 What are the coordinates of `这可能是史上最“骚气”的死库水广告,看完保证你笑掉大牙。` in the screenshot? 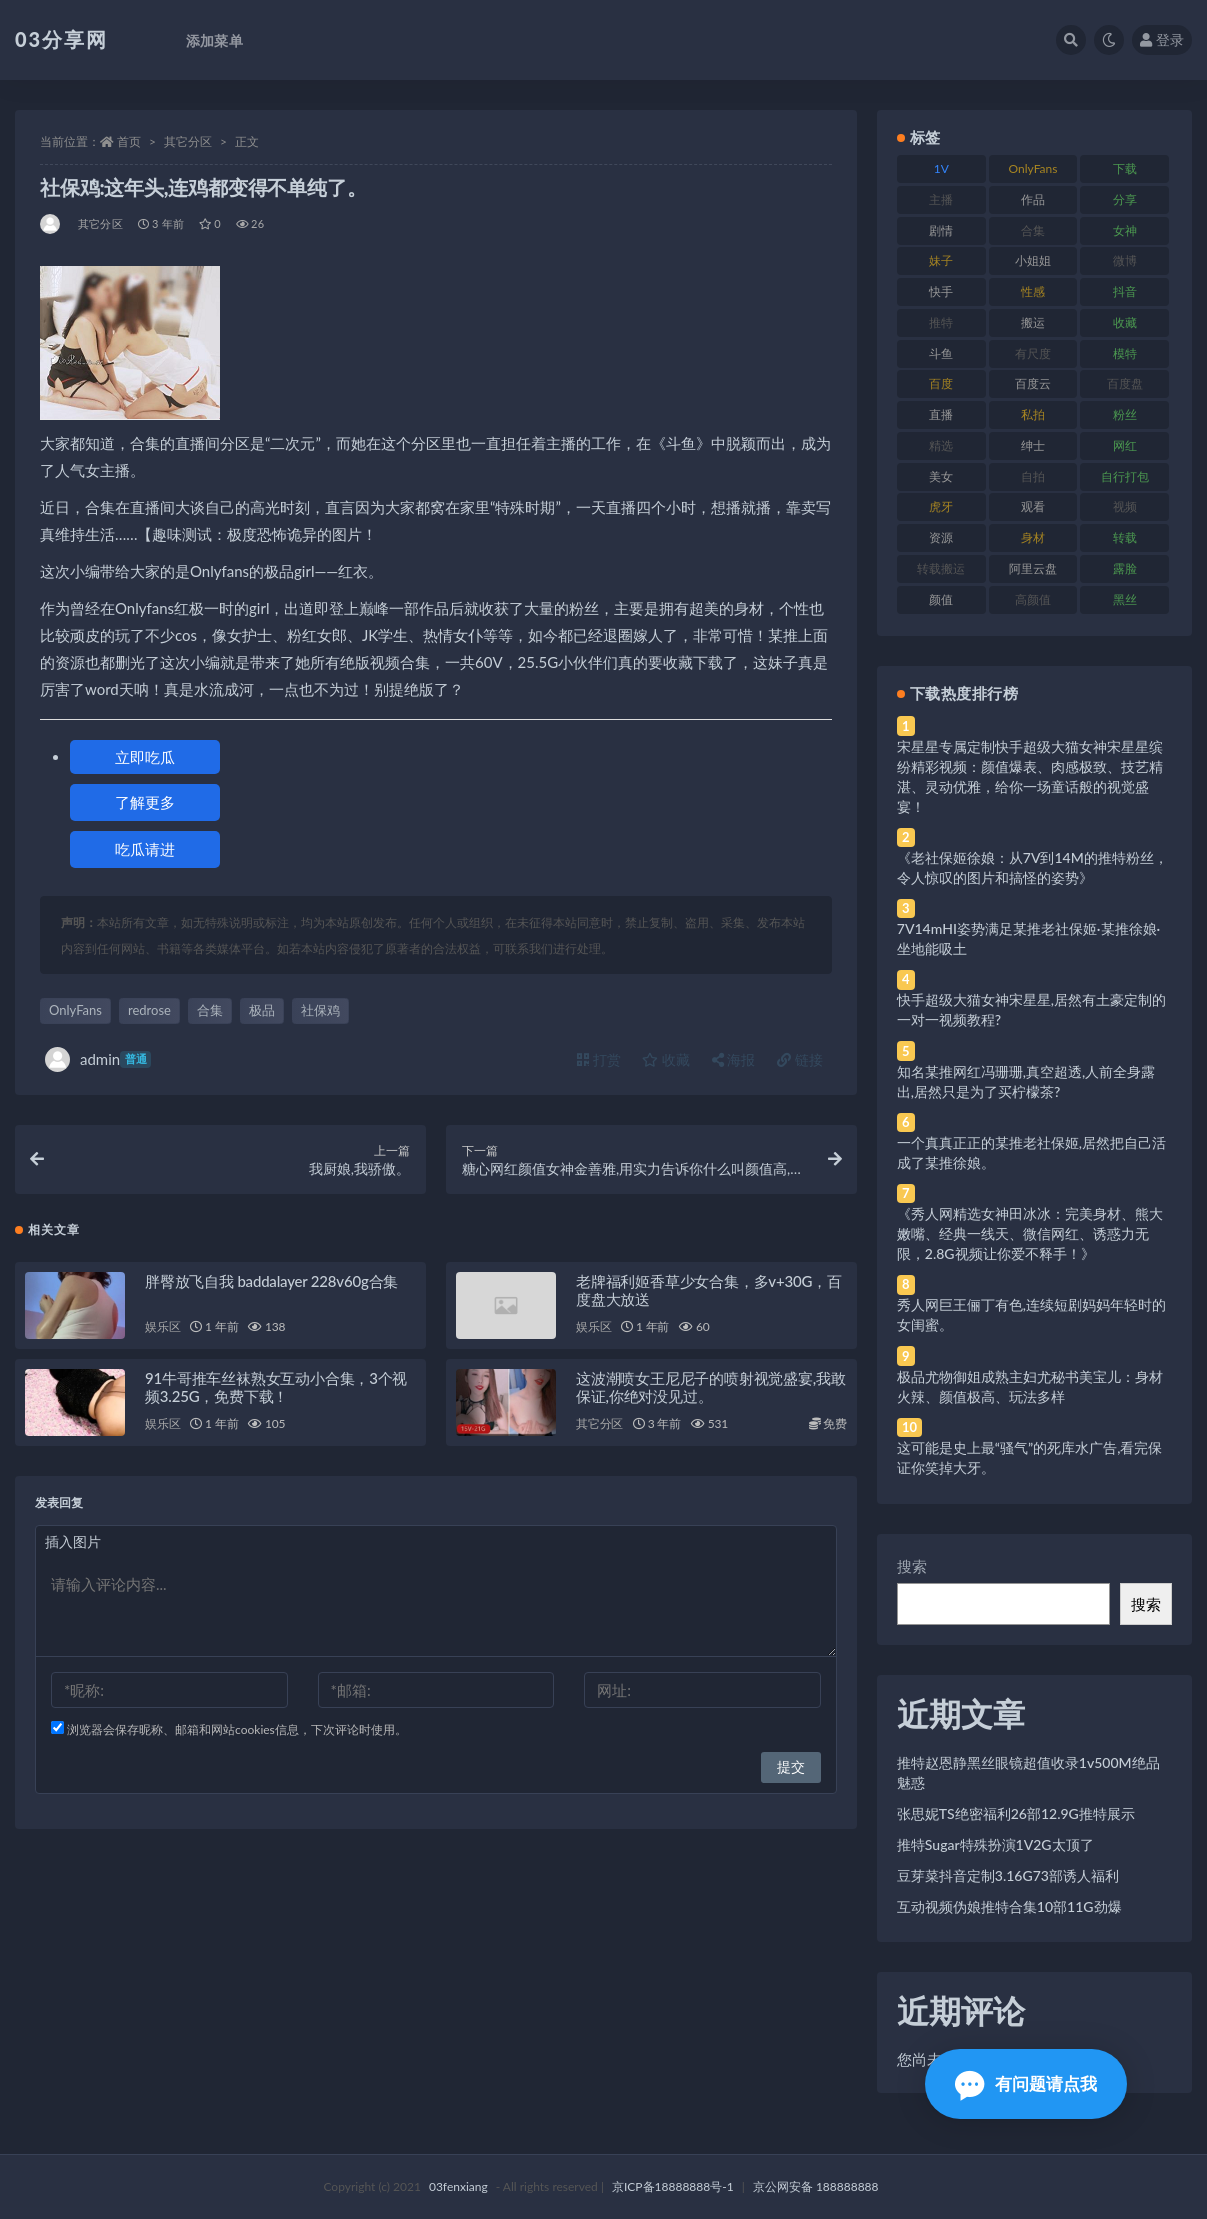 It's located at (1030, 1457).